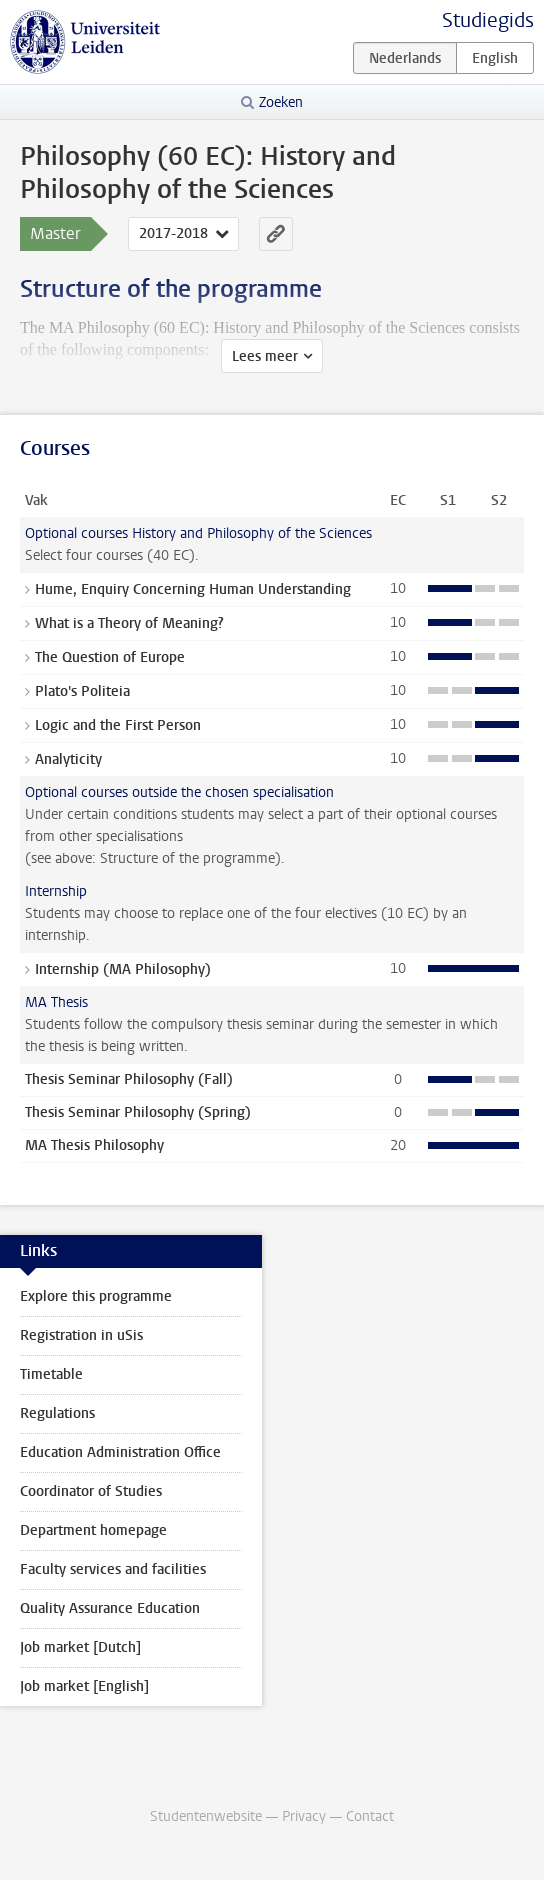 Image resolution: width=544 pixels, height=1880 pixels. What do you see at coordinates (129, 623) in the screenshot?
I see `What is a Theory of Meaning?` at bounding box center [129, 623].